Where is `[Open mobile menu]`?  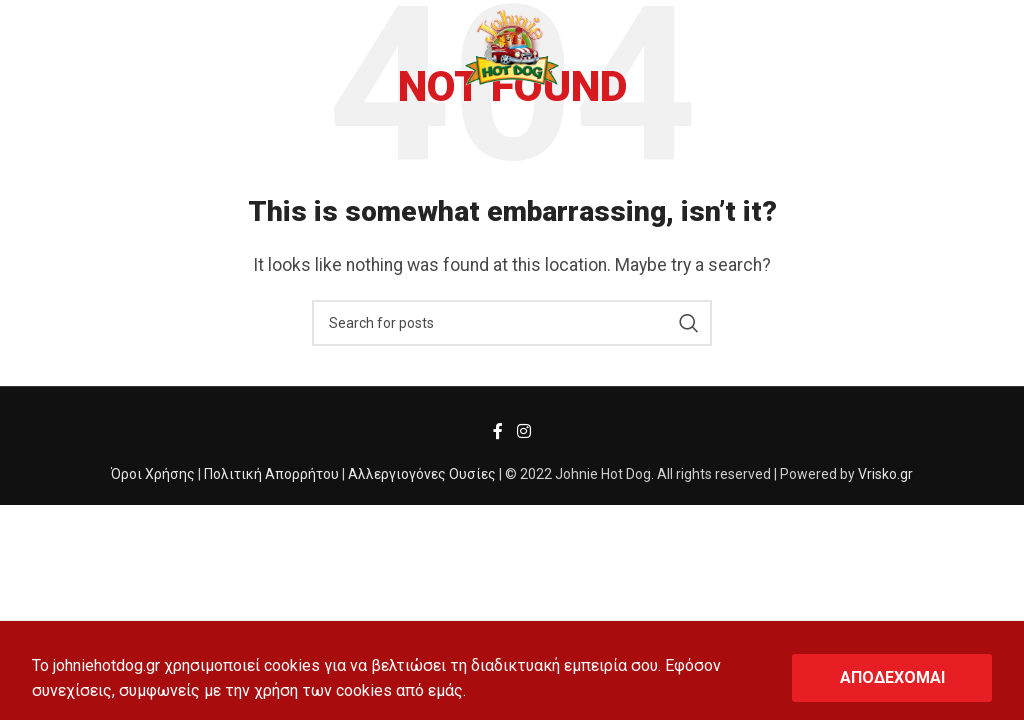 [Open mobile menu] is located at coordinates (48, 48).